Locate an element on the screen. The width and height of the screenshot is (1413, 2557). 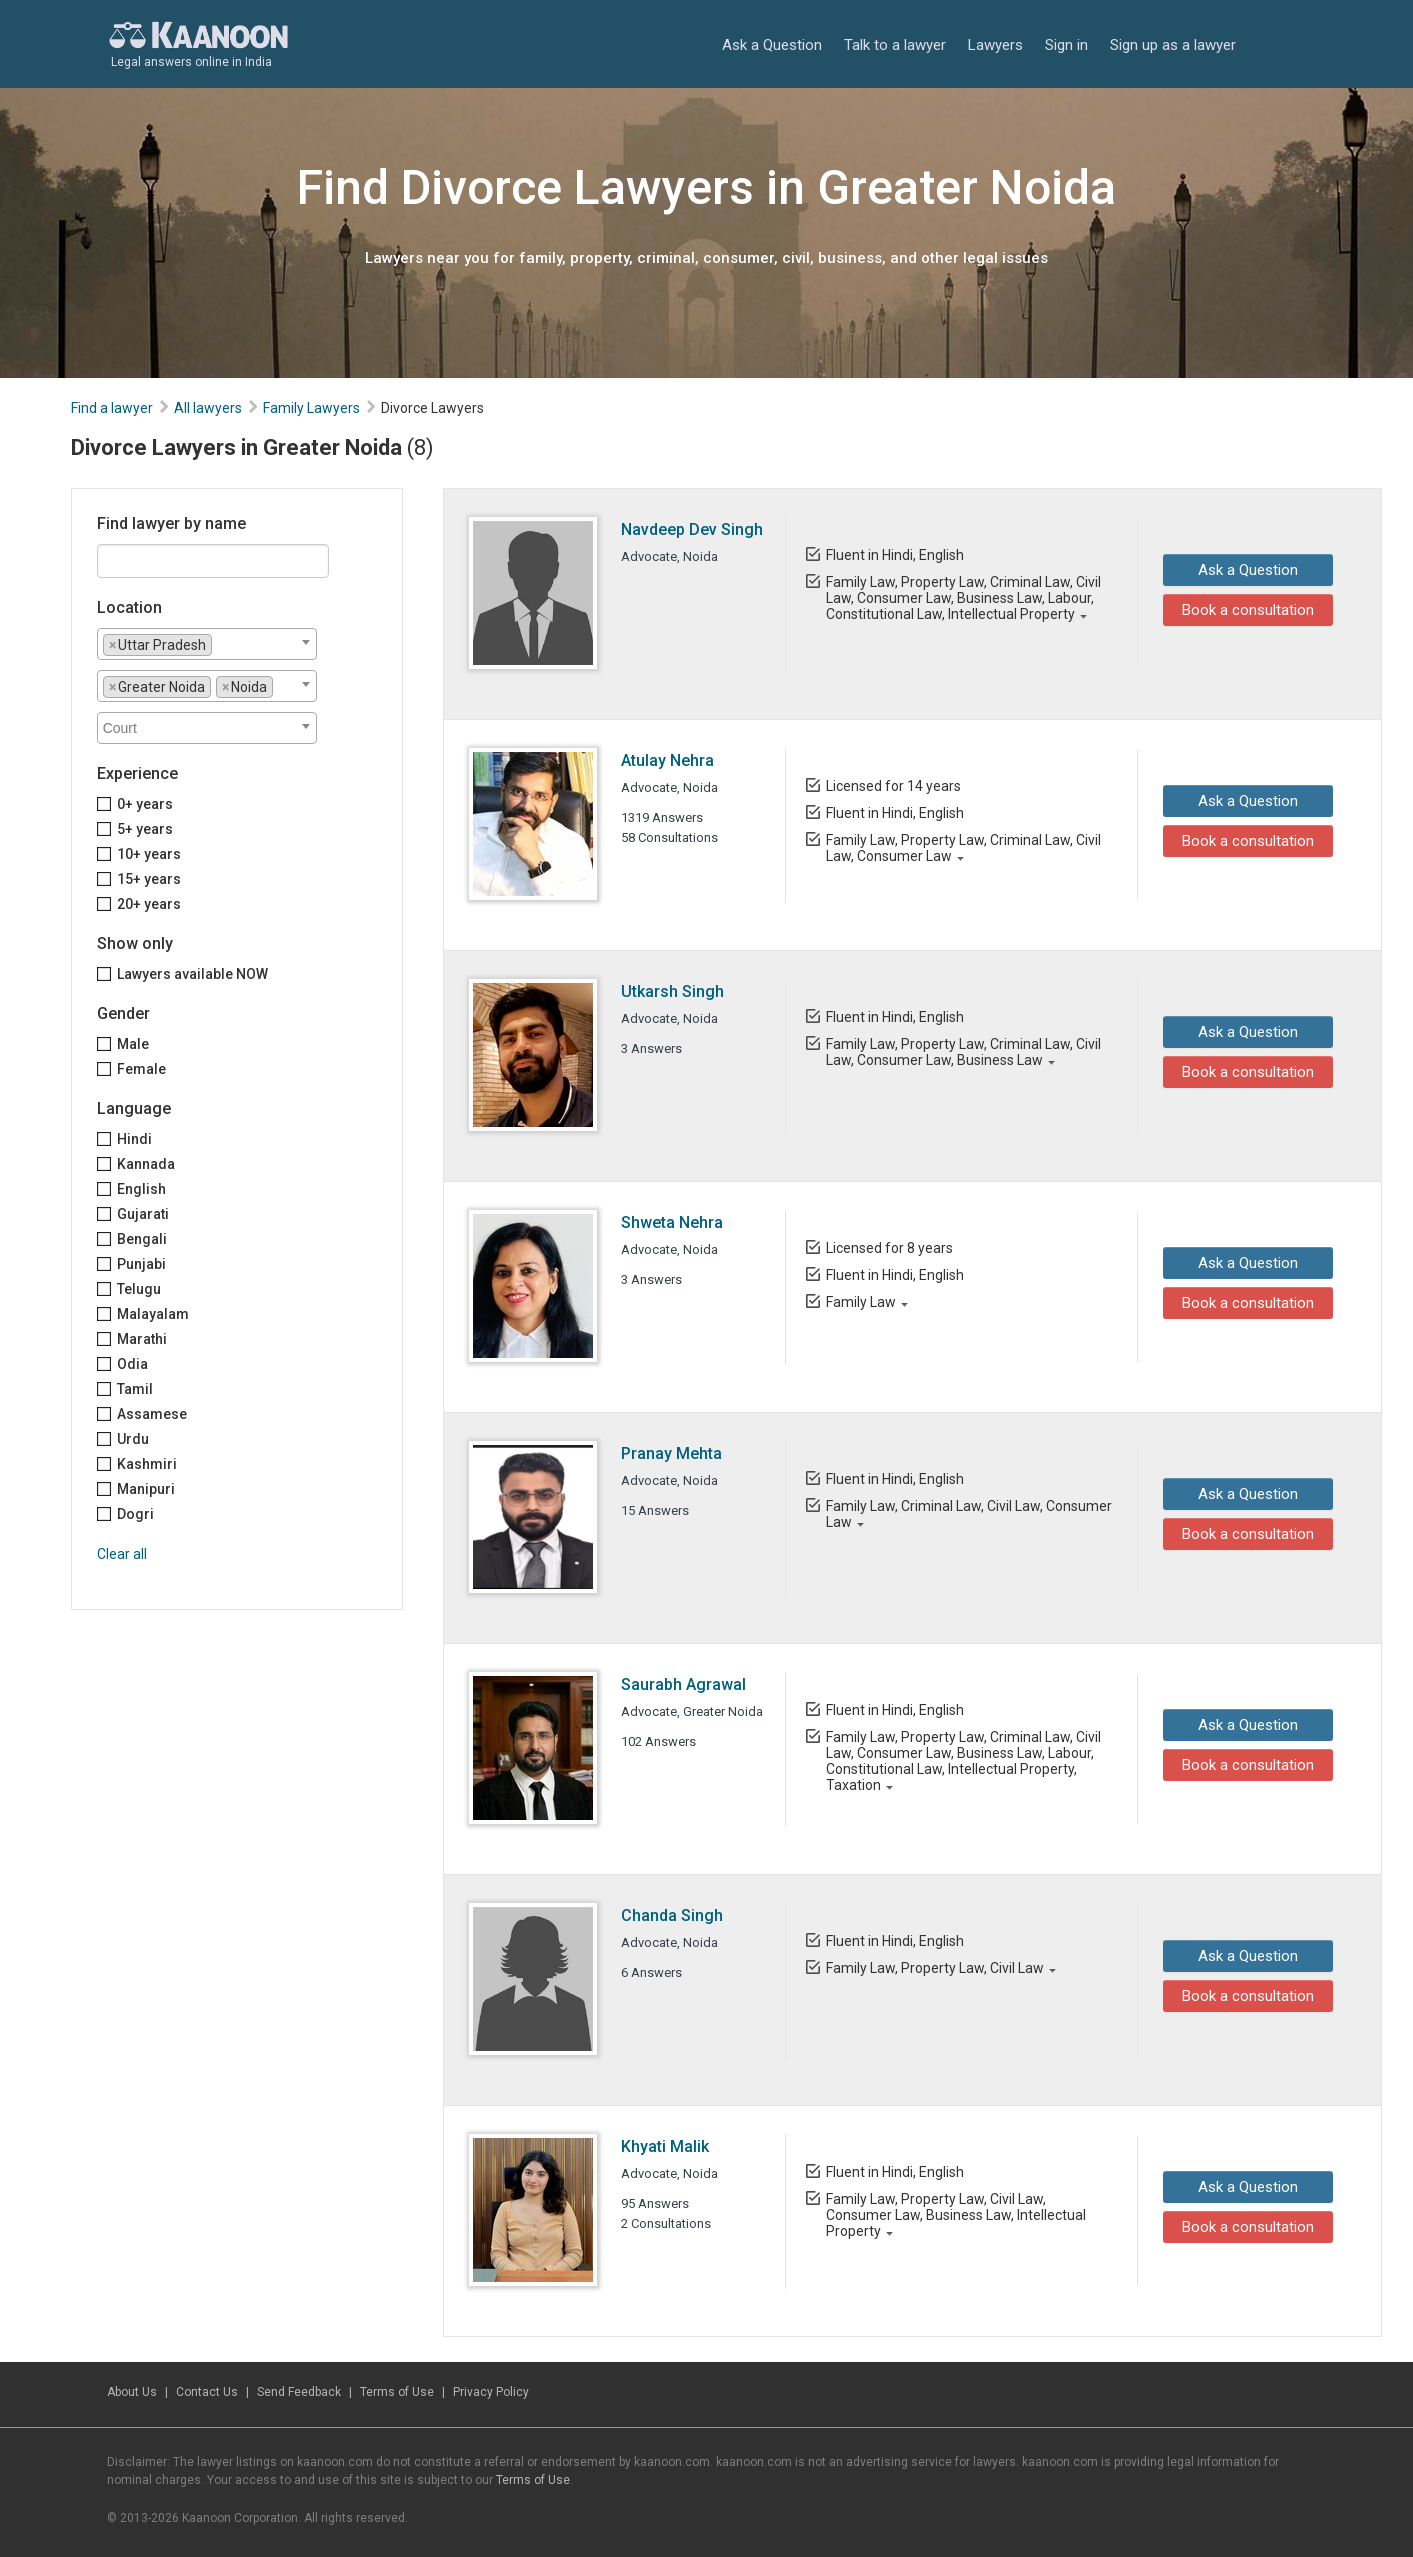
Ask a Question is located at coordinates (772, 45).